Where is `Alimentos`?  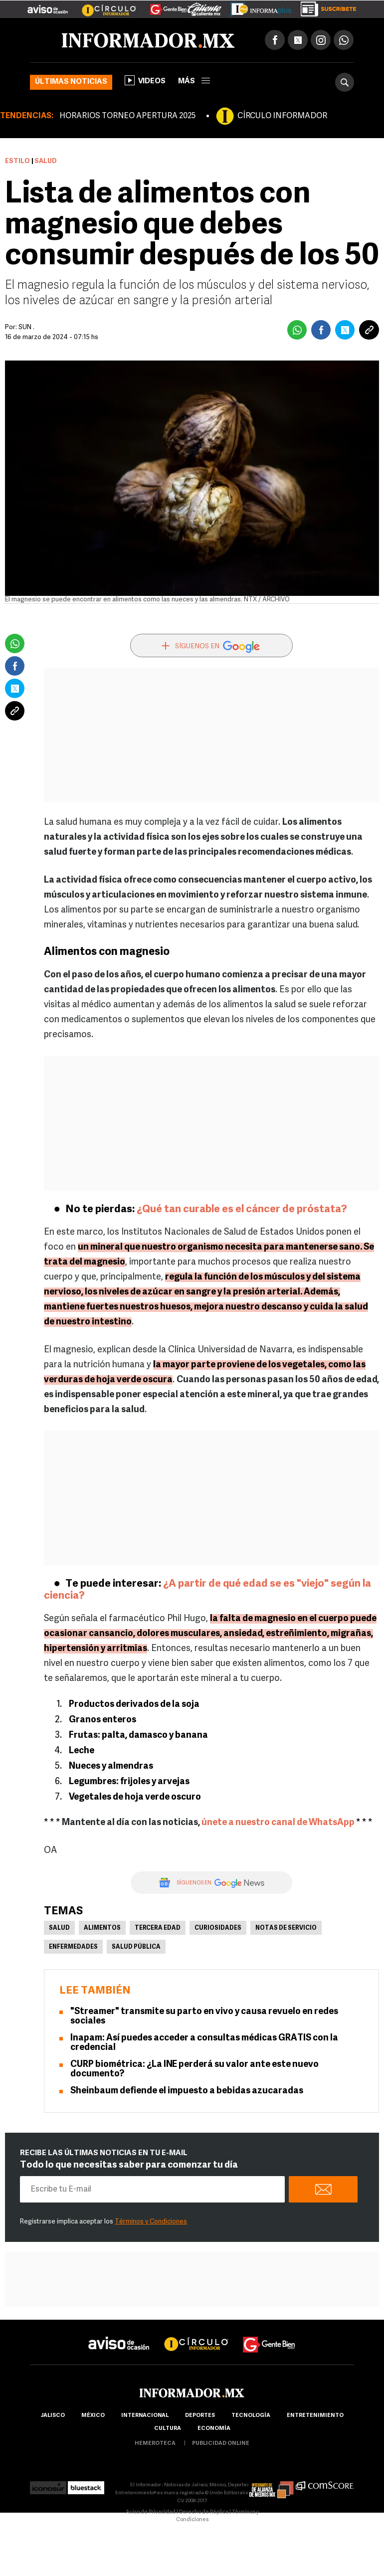
Alimentos is located at coordinates (102, 1928).